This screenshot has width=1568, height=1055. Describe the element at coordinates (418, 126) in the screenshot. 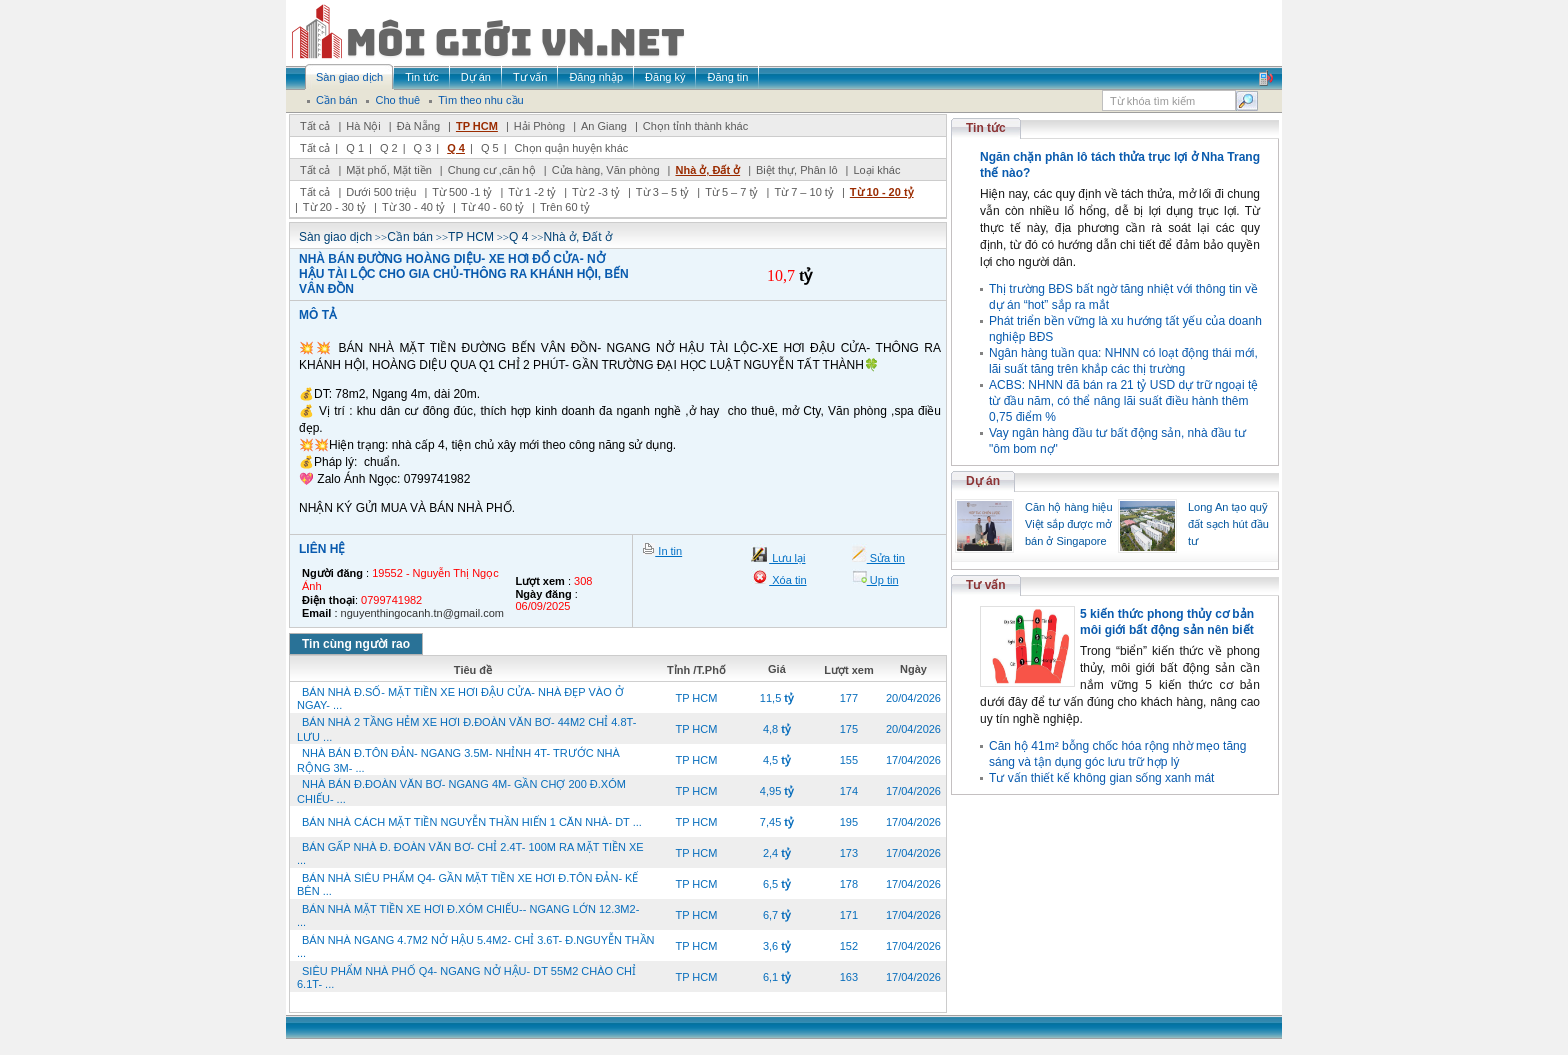

I see `Đà Nẵng` at that location.